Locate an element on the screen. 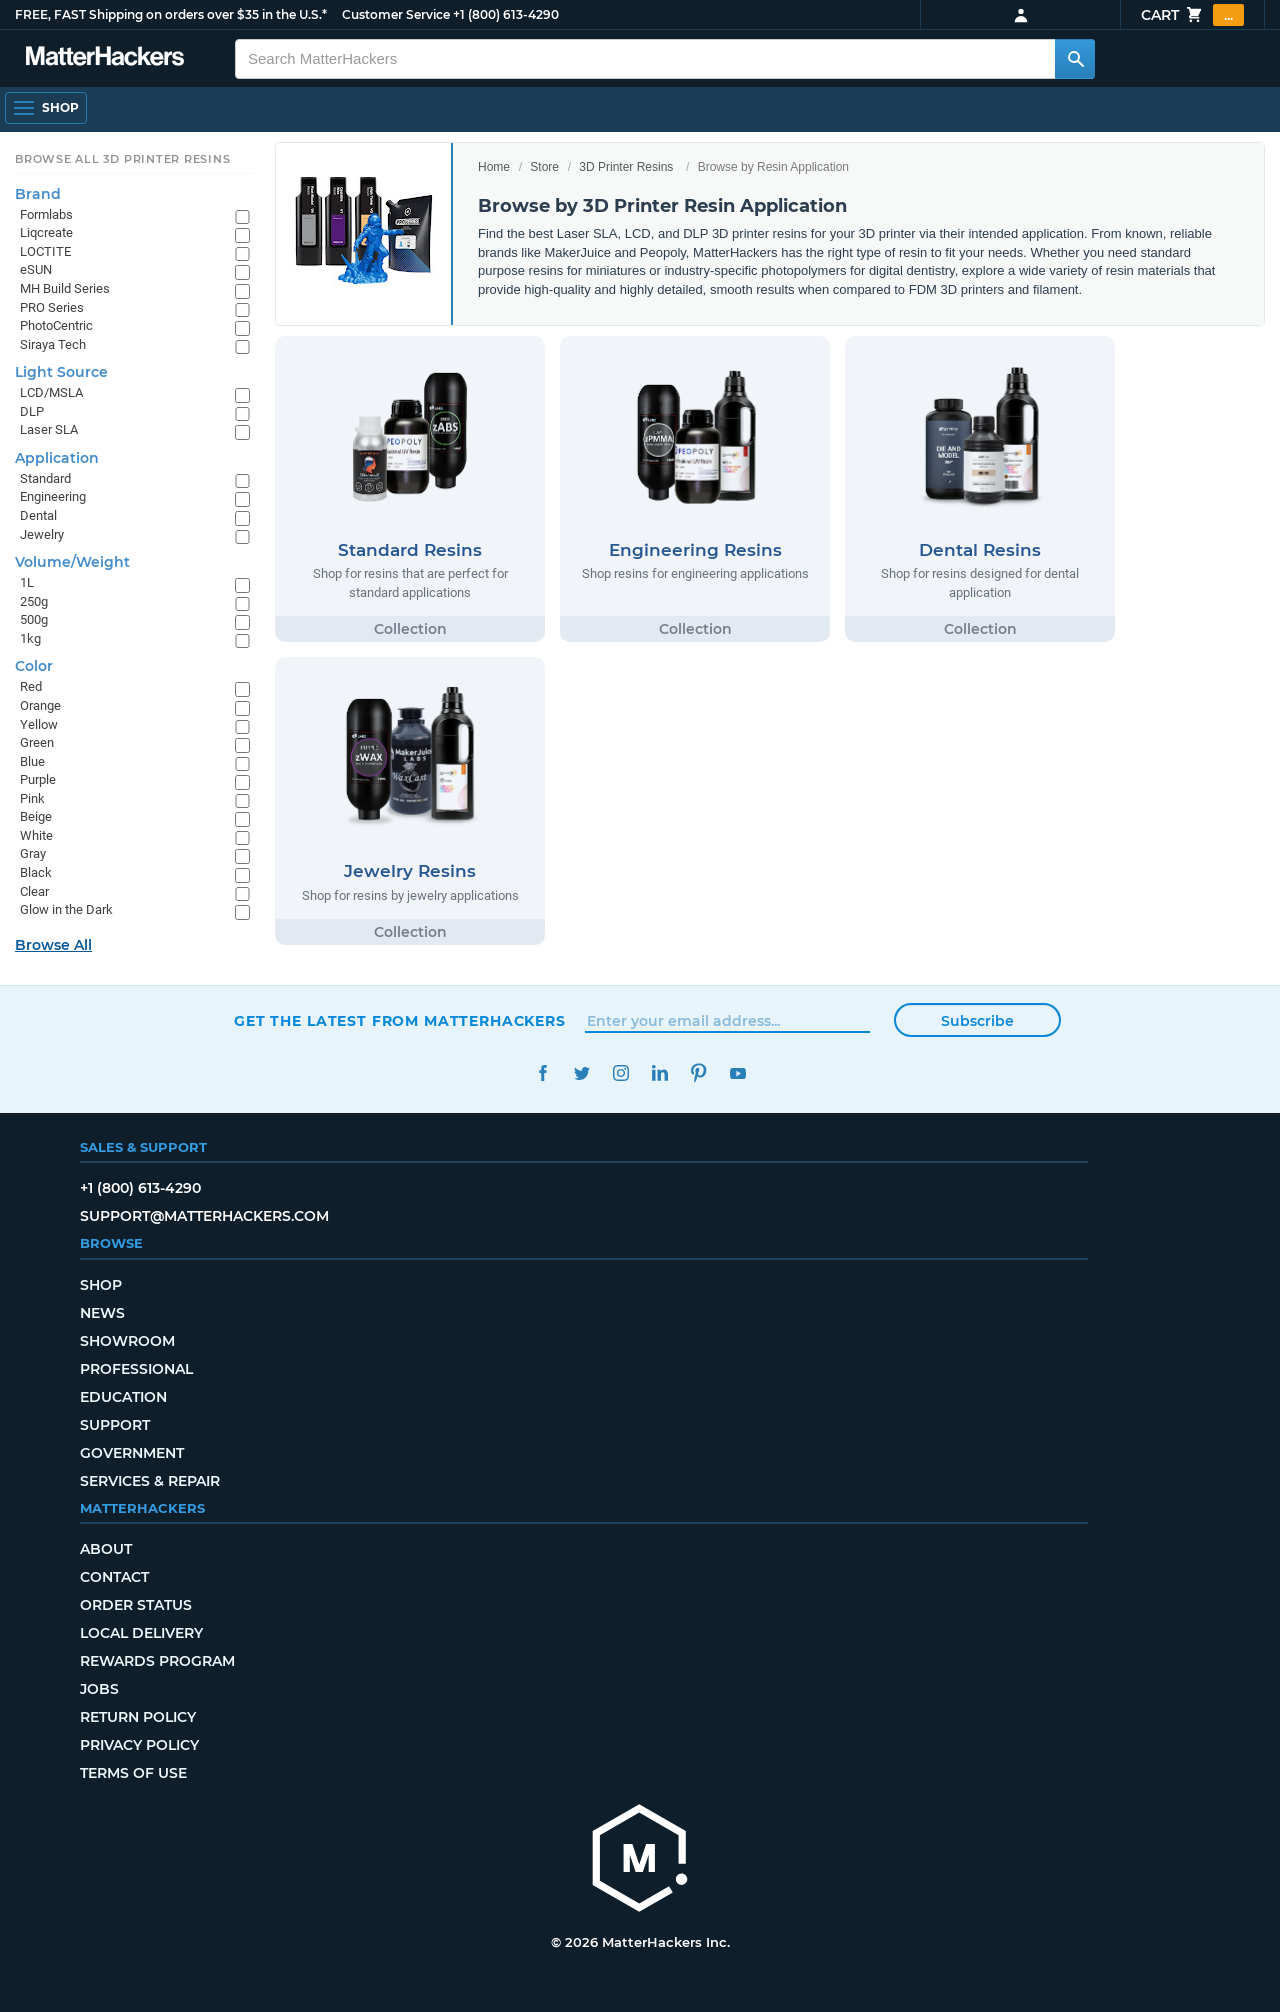  Brand is located at coordinates (38, 194).